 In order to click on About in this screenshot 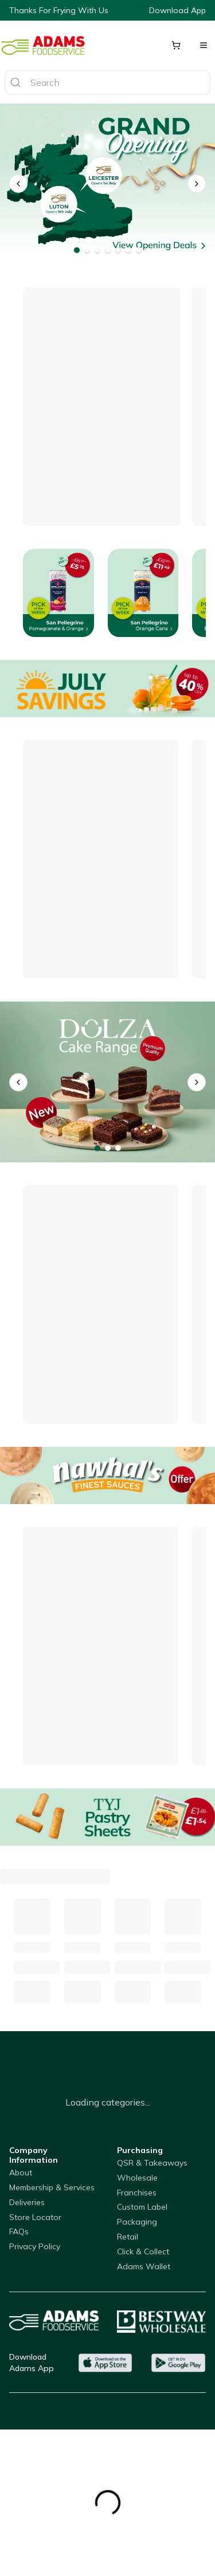, I will do `click(20, 2172)`.